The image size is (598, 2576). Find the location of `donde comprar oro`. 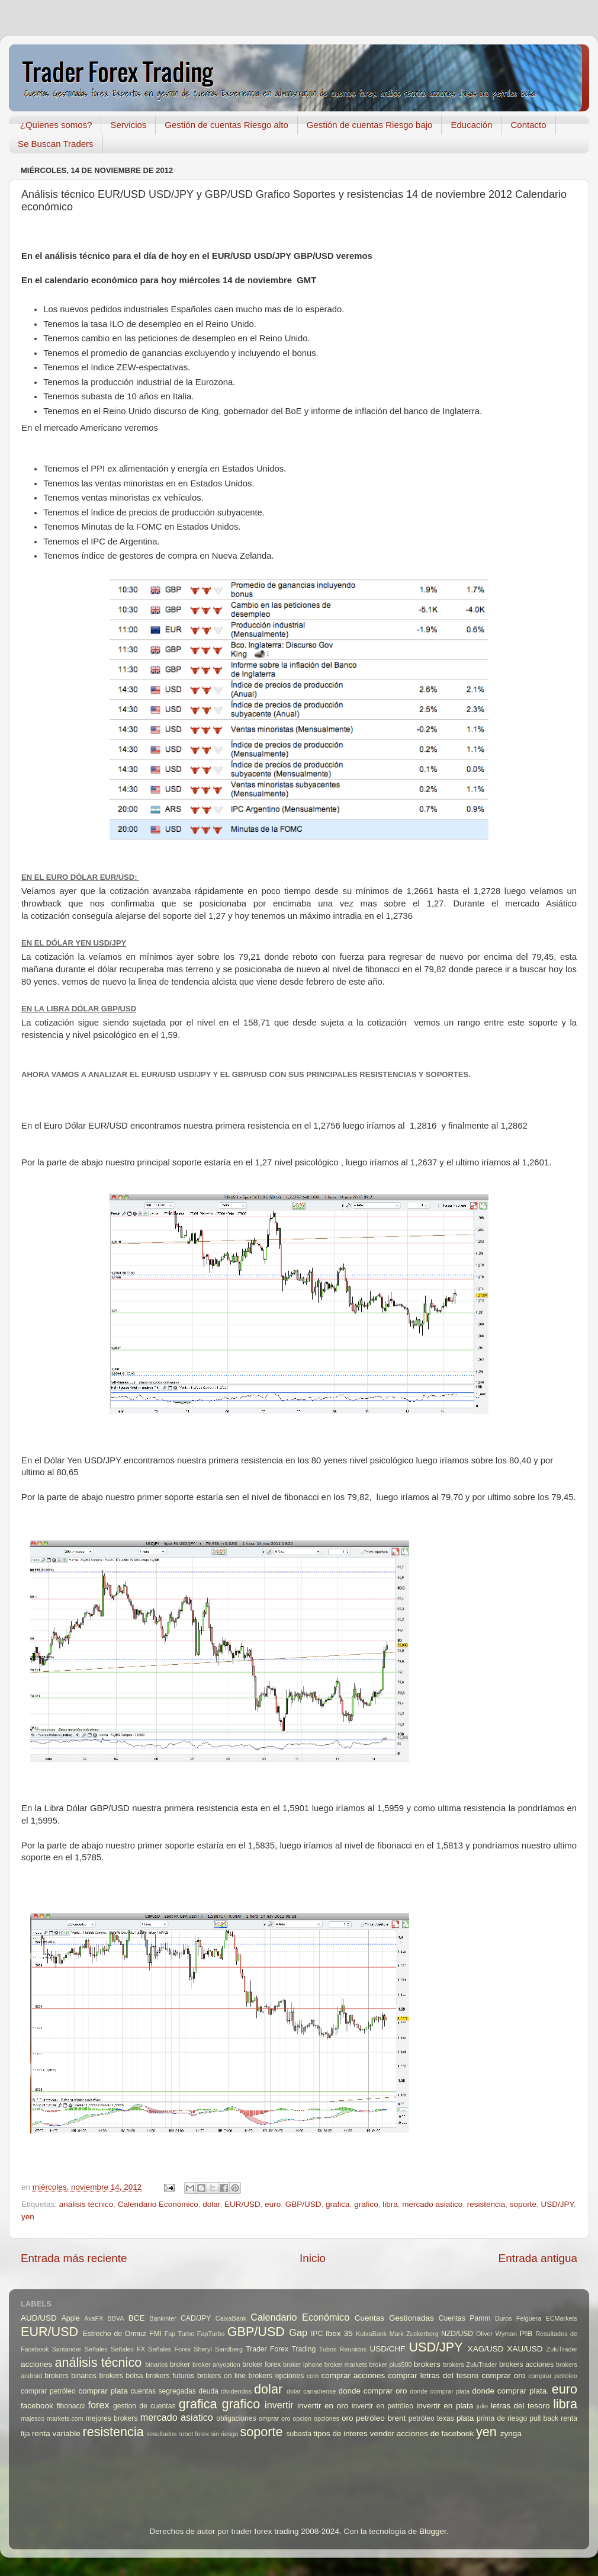

donde comprar oro is located at coordinates (372, 2390).